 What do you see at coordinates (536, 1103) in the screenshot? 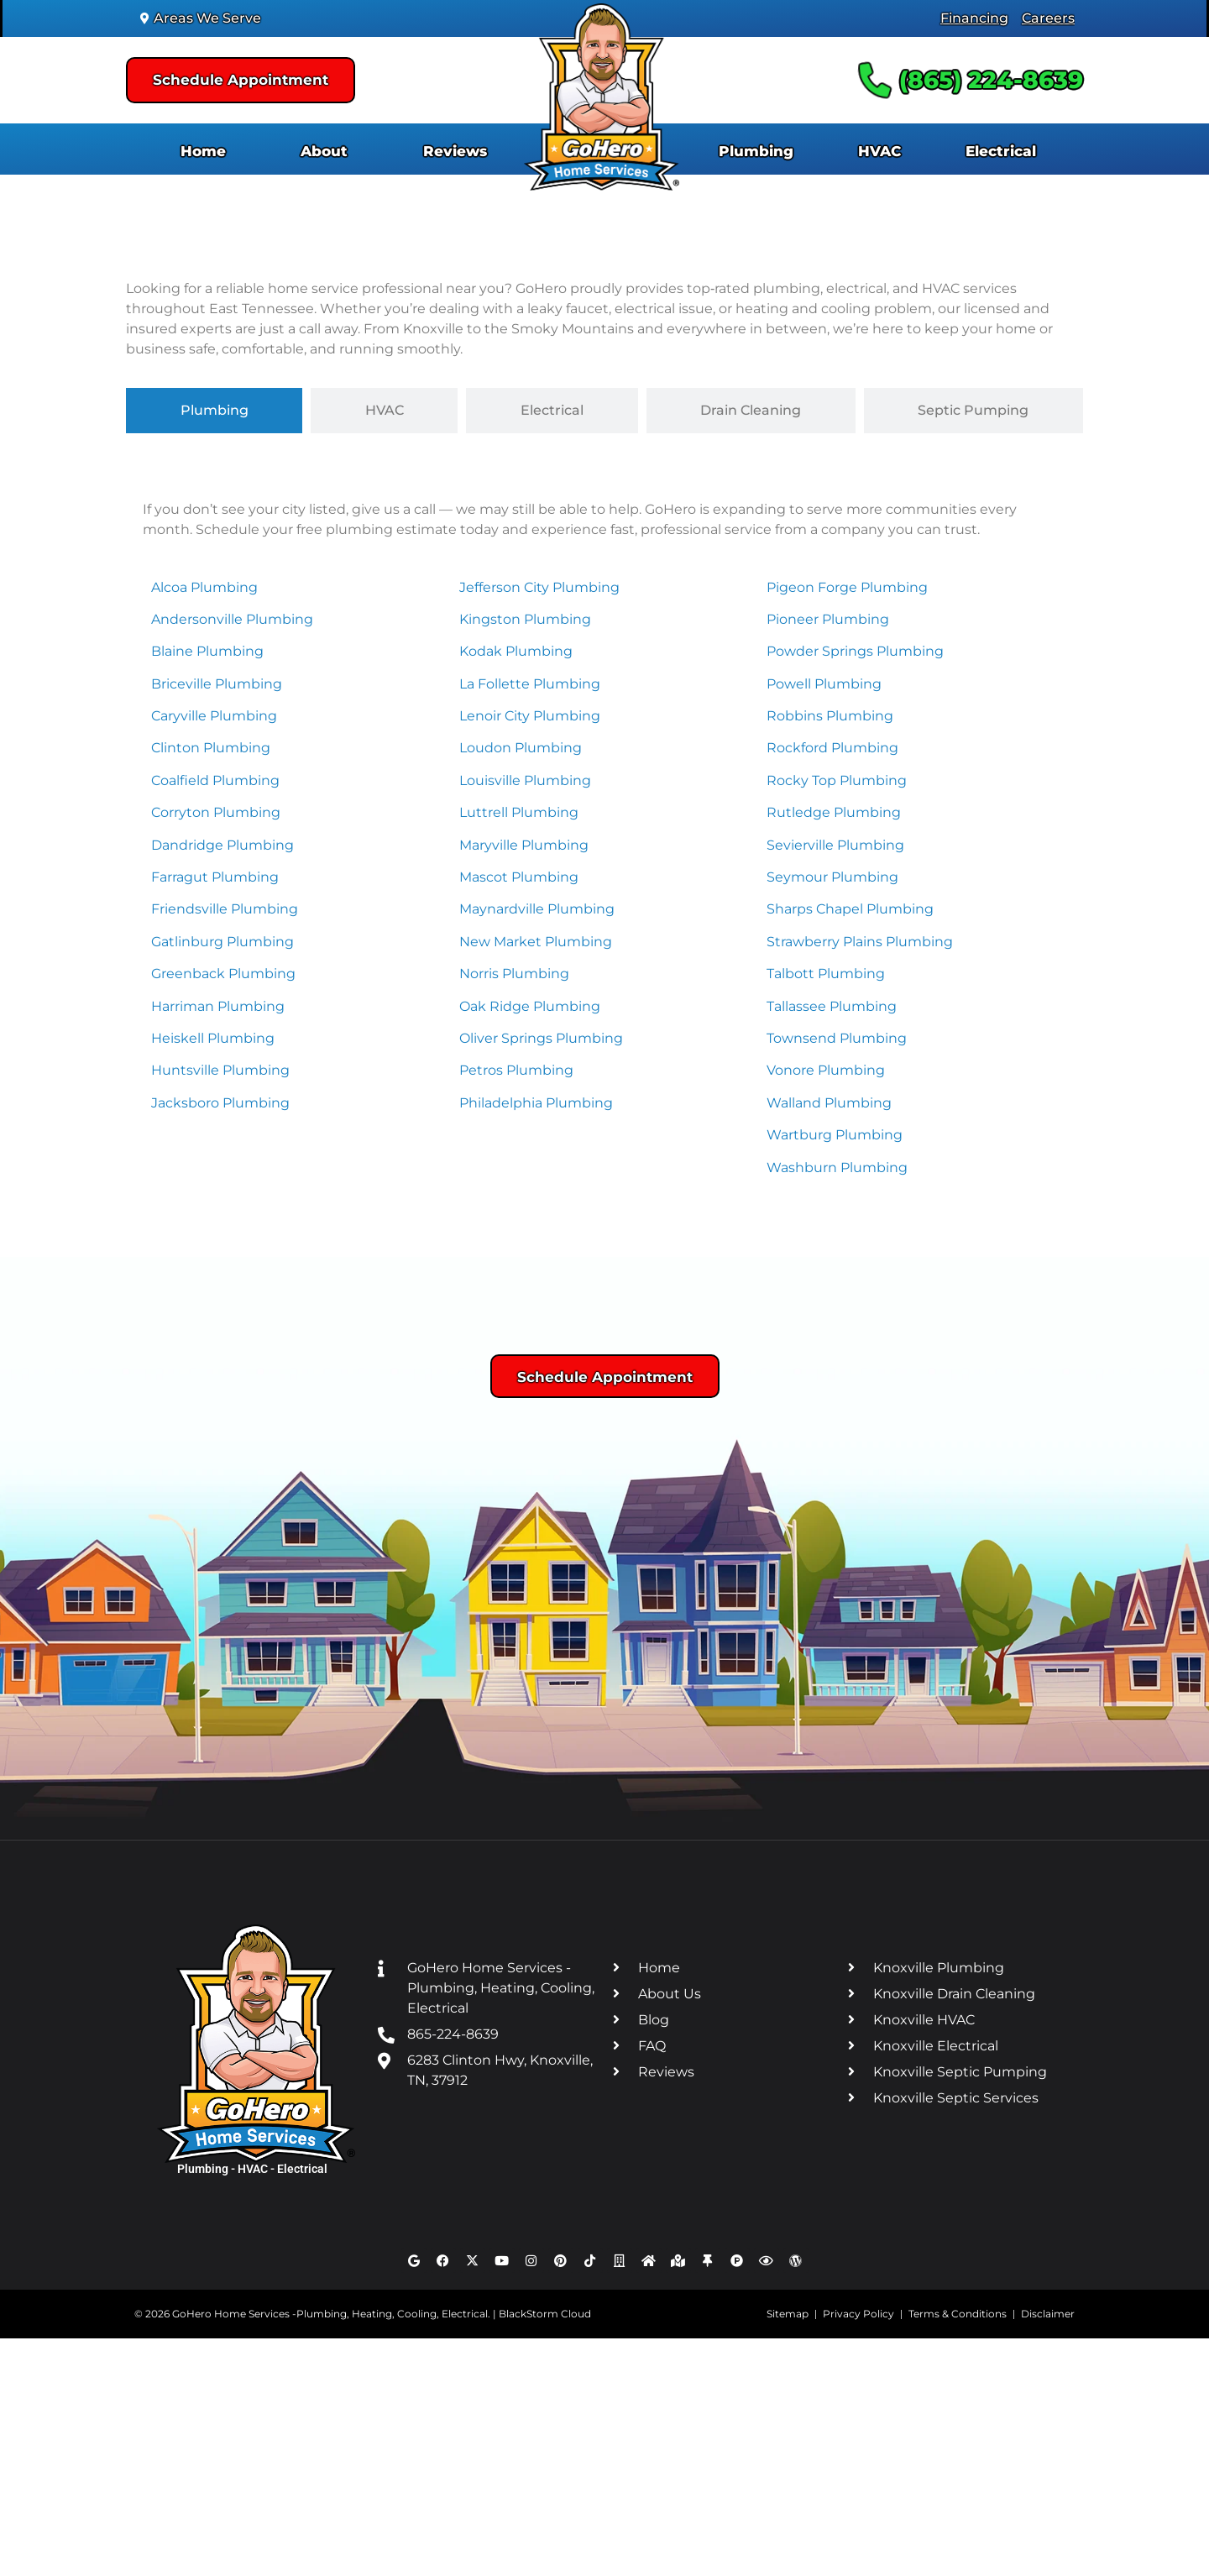
I see `Philadelphia Plumbing` at bounding box center [536, 1103].